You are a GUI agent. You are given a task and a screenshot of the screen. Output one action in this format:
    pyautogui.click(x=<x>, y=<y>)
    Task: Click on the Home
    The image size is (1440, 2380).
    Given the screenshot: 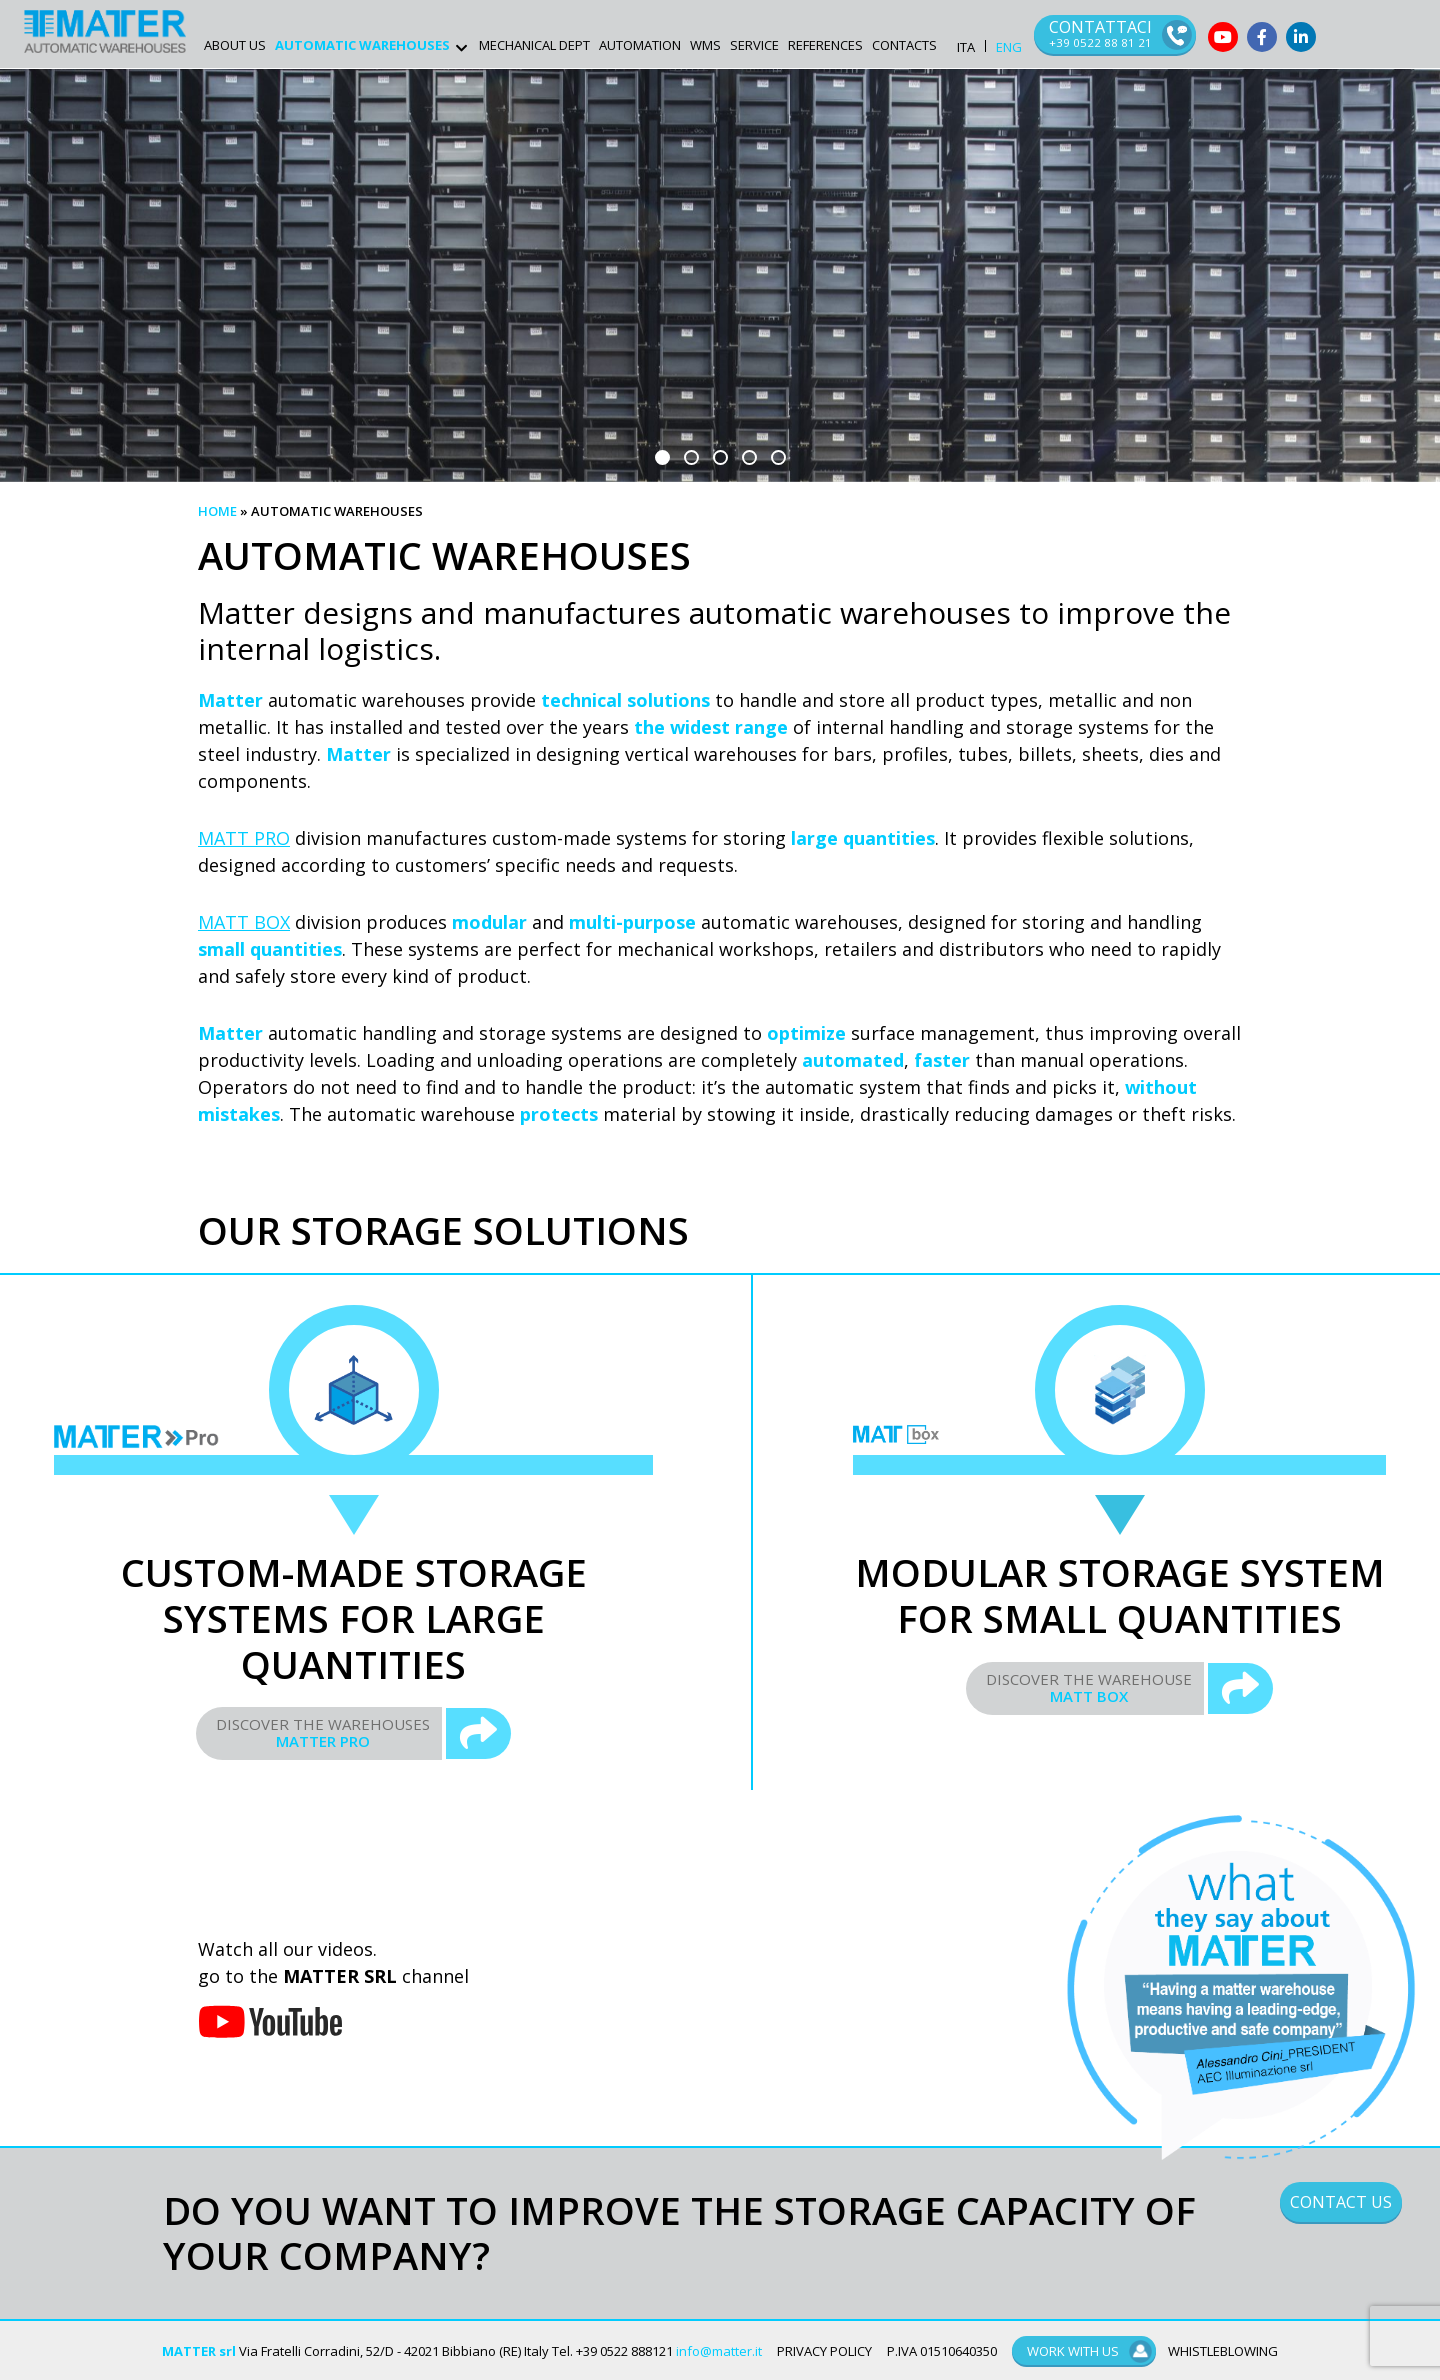 What is the action you would take?
    pyautogui.click(x=217, y=511)
    